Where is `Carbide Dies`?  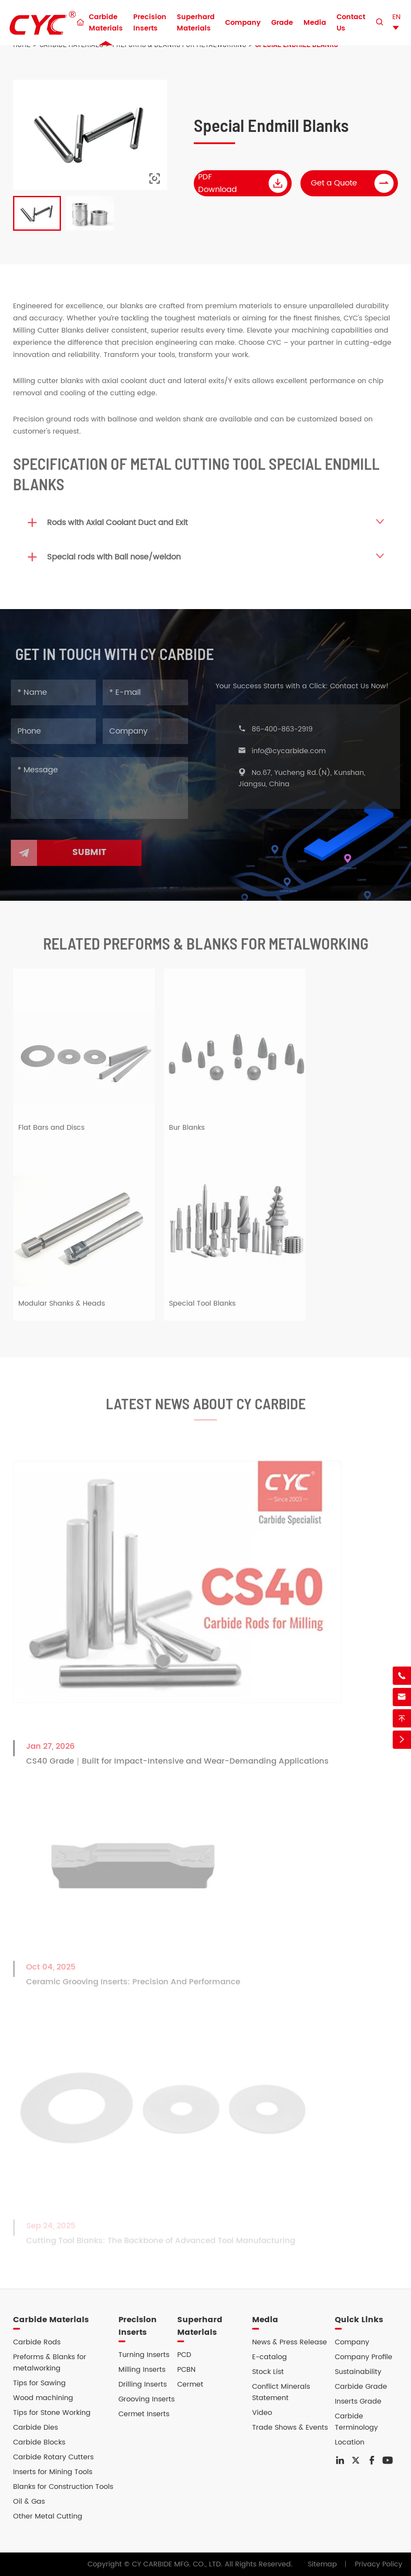 Carbide Dies is located at coordinates (35, 2427).